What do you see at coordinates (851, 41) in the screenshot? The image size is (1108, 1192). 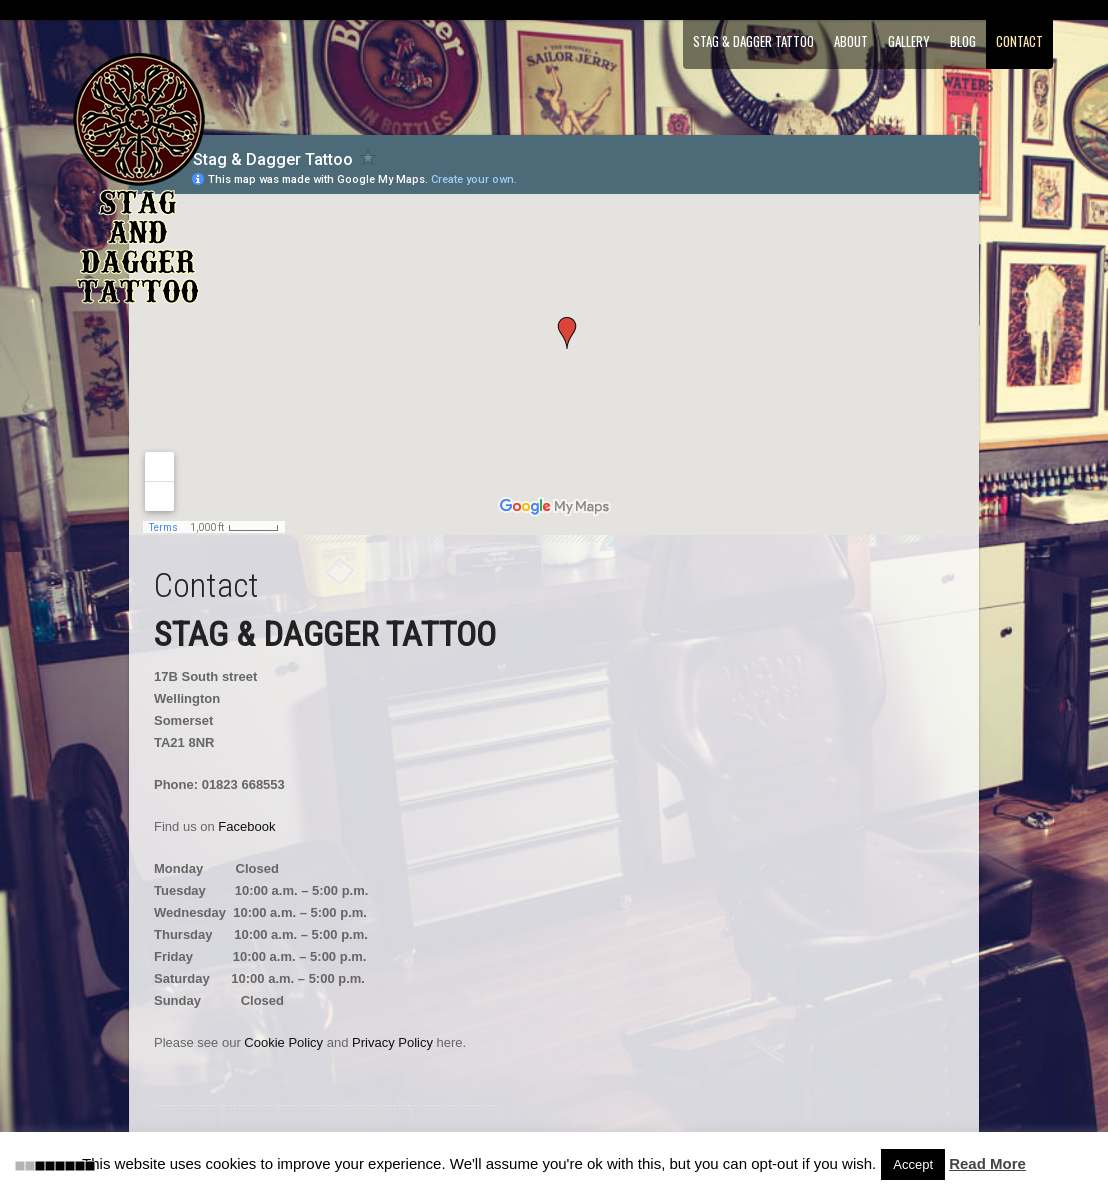 I see `About` at bounding box center [851, 41].